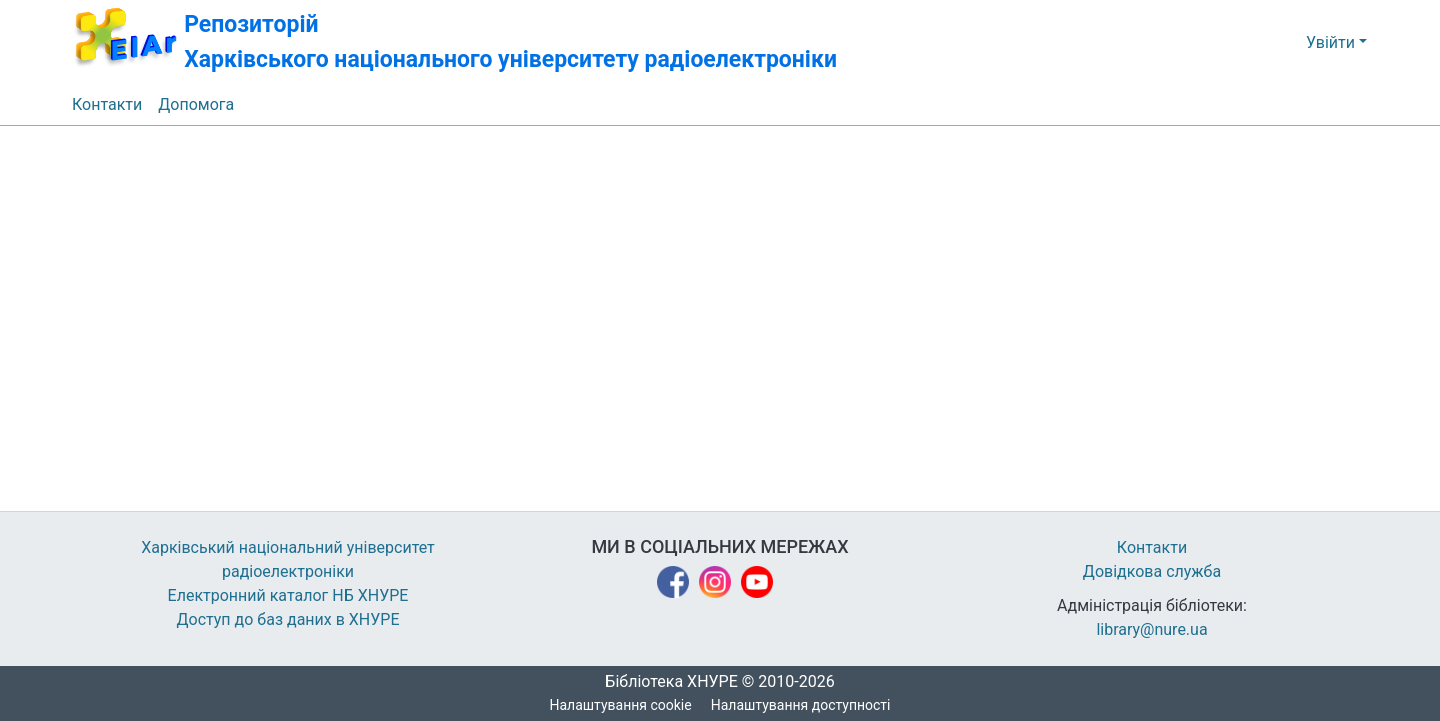  What do you see at coordinates (107, 105) in the screenshot?
I see `Контакти [menuitem]` at bounding box center [107, 105].